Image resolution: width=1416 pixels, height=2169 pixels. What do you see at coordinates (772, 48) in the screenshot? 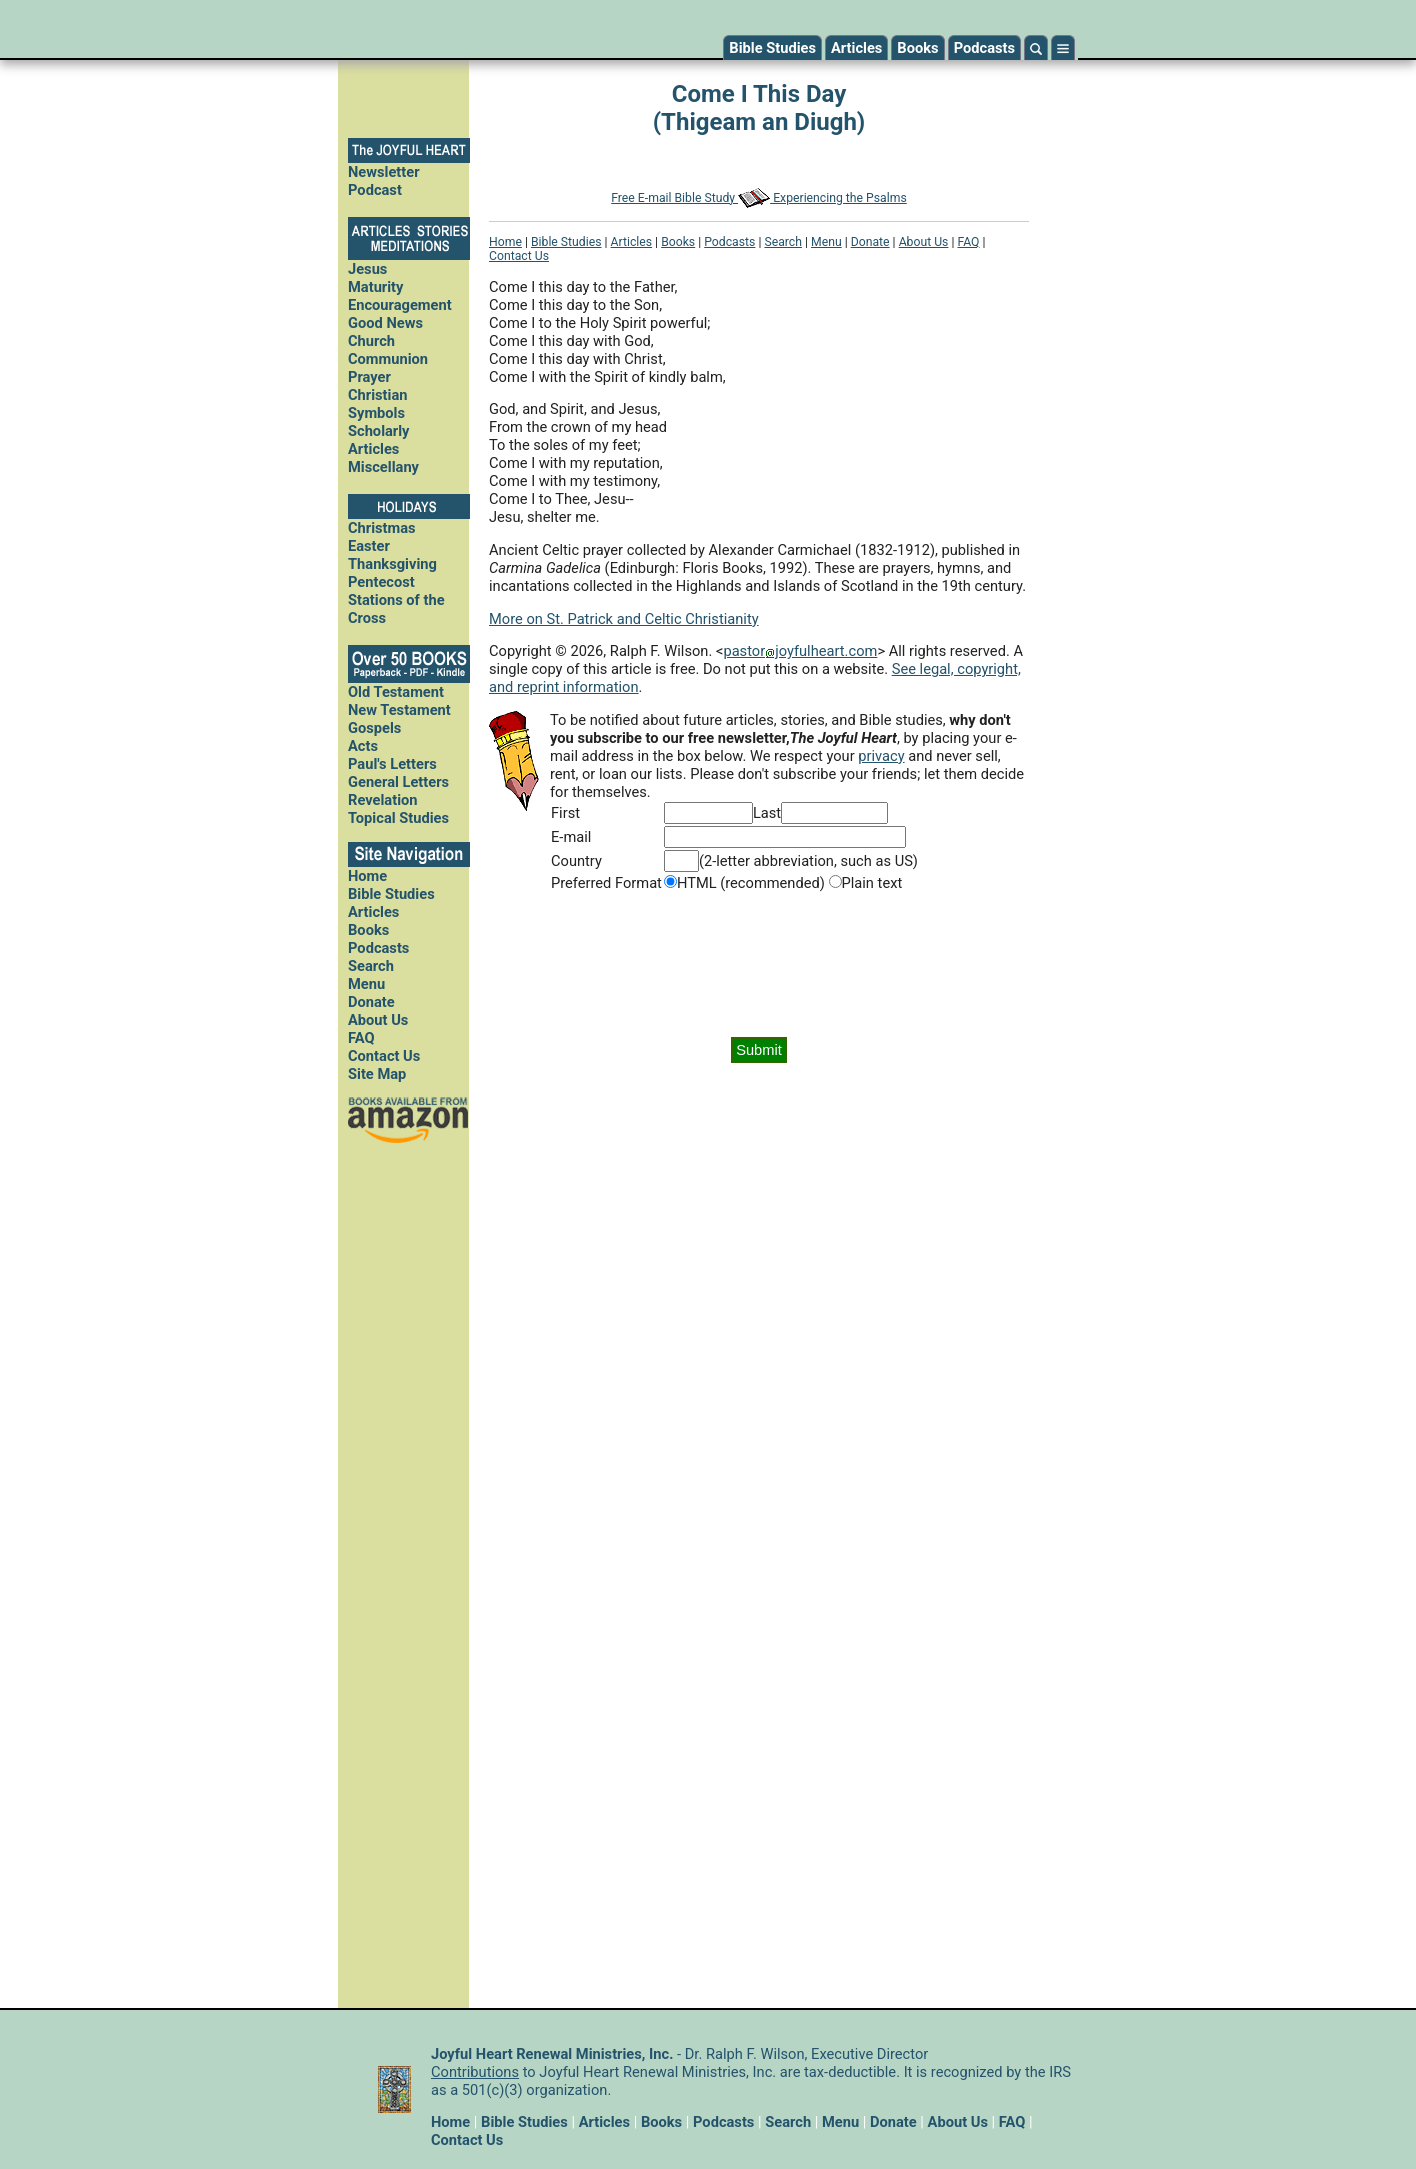
I see `Bible Studies` at bounding box center [772, 48].